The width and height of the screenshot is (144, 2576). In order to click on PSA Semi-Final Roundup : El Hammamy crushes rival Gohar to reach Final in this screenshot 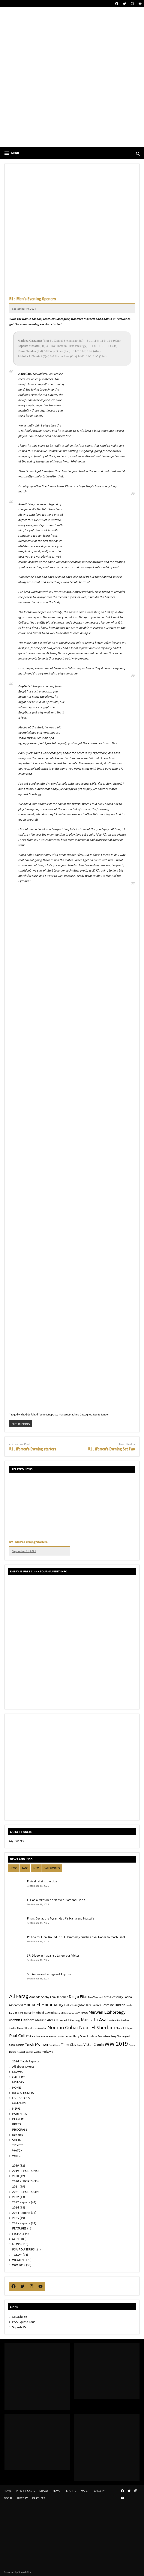, I will do `click(76, 1937)`.